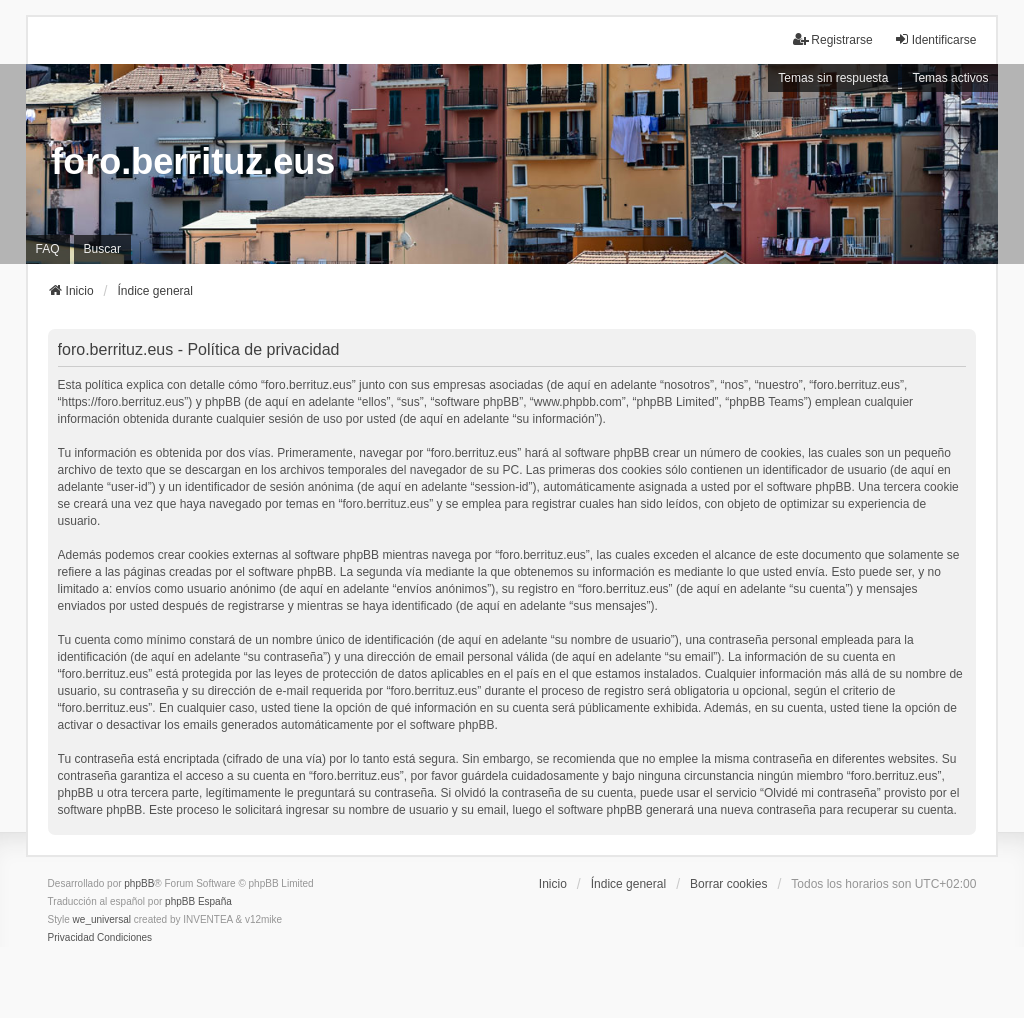 This screenshot has width=1024, height=1018. What do you see at coordinates (832, 39) in the screenshot?
I see `Registrarse [menuitem]` at bounding box center [832, 39].